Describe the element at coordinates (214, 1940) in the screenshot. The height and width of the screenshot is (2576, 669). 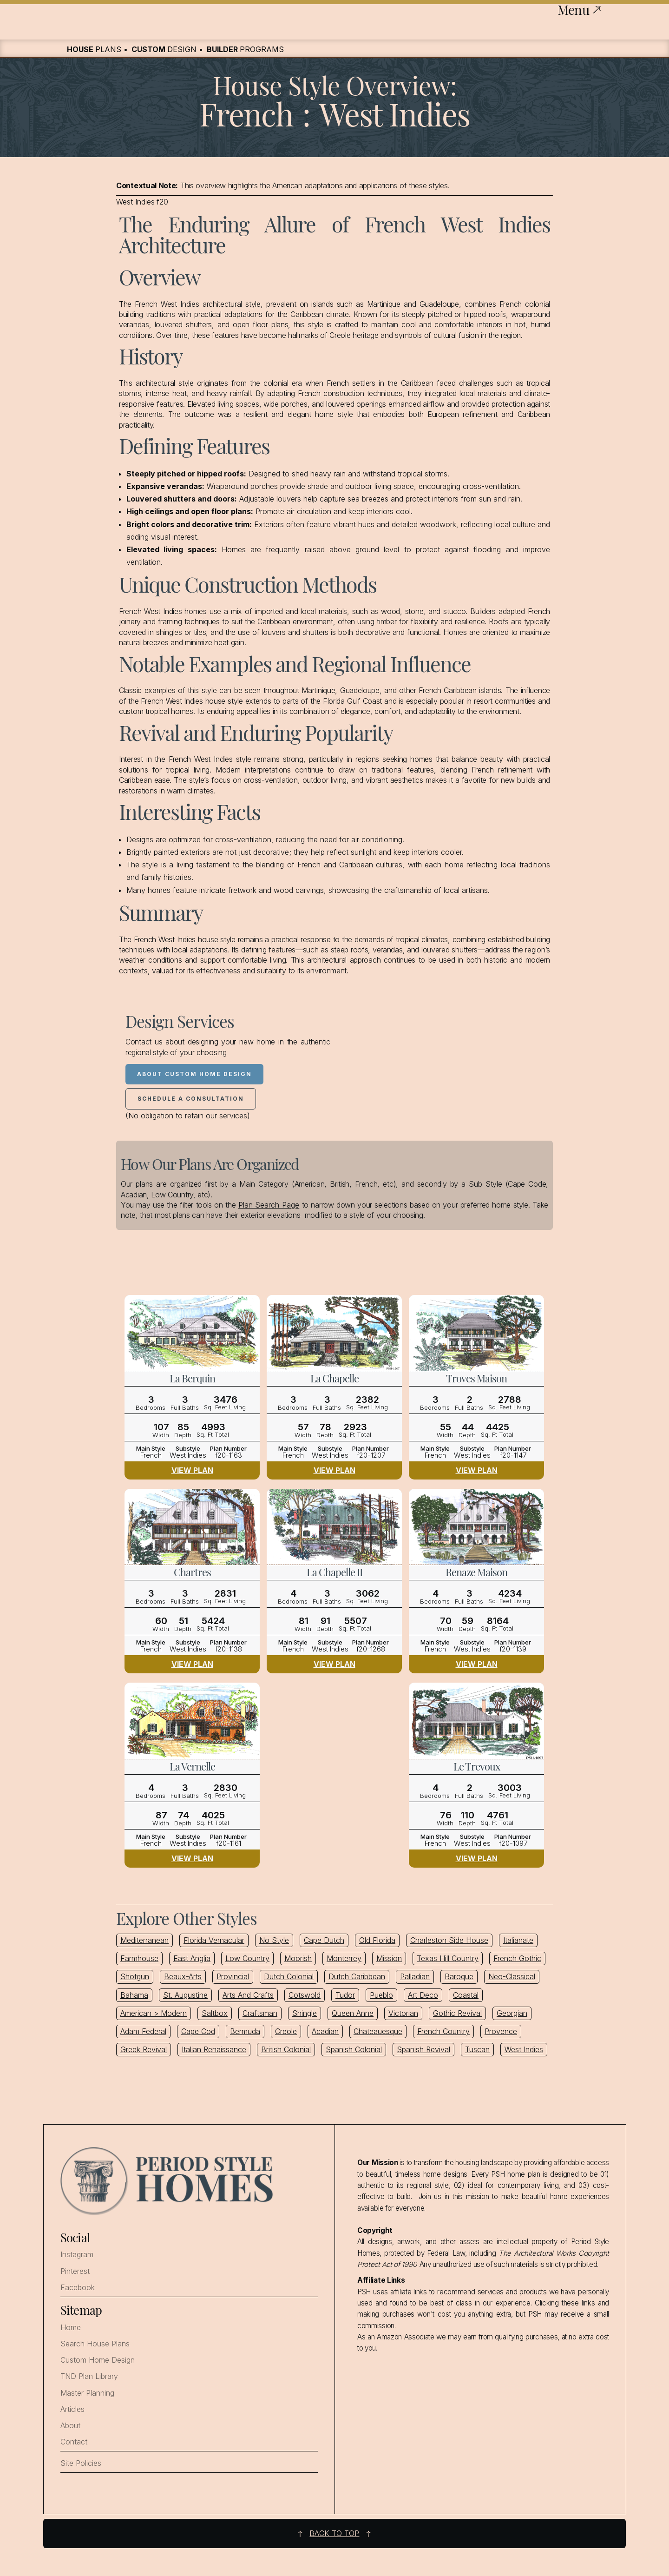
I see `Florida Vernacular` at that location.